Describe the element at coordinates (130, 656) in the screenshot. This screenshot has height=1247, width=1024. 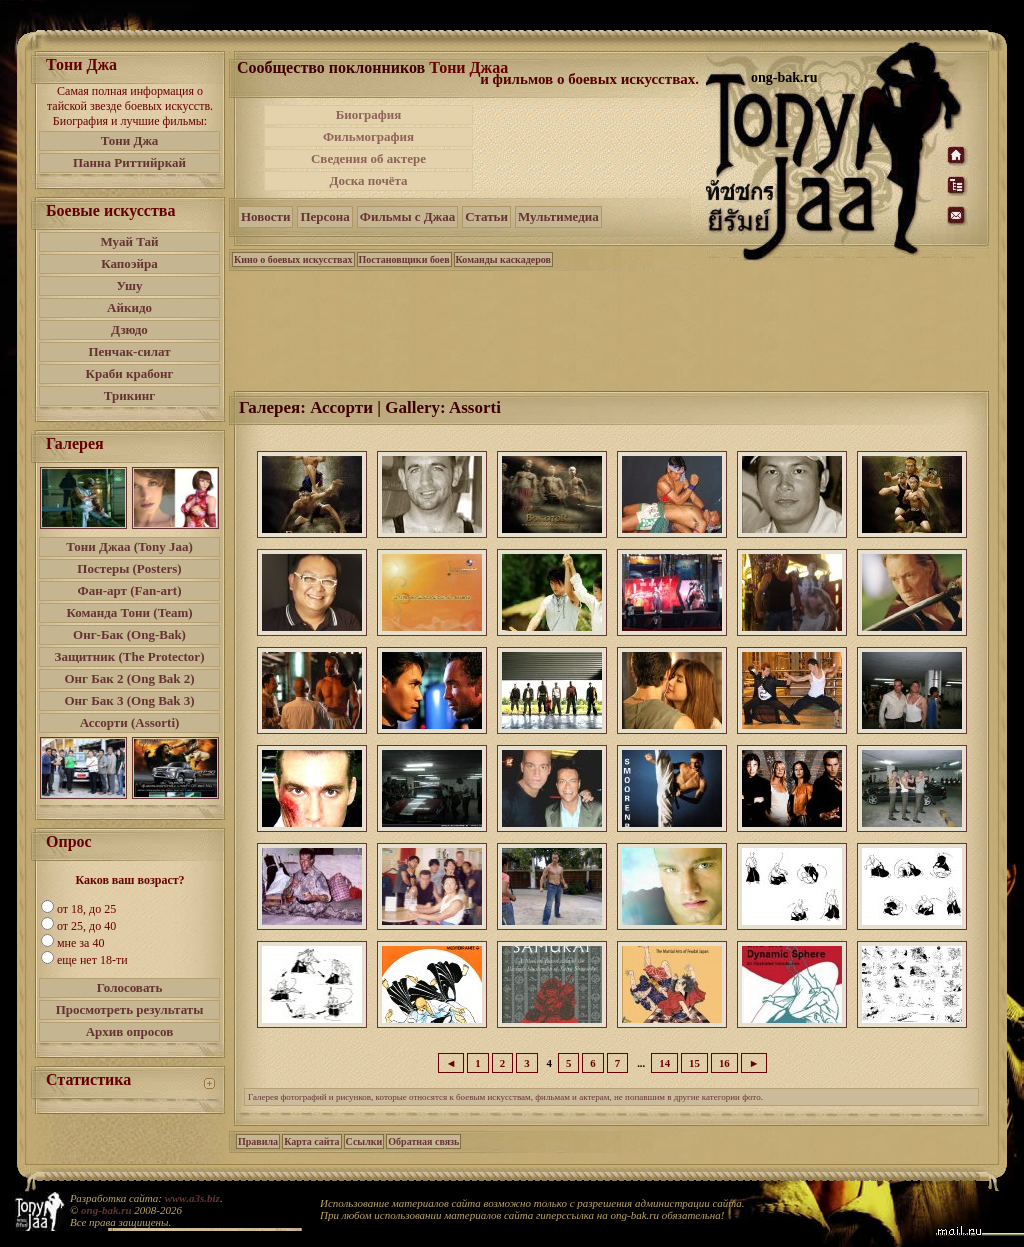
I see `Защитник (The Protector)` at that location.